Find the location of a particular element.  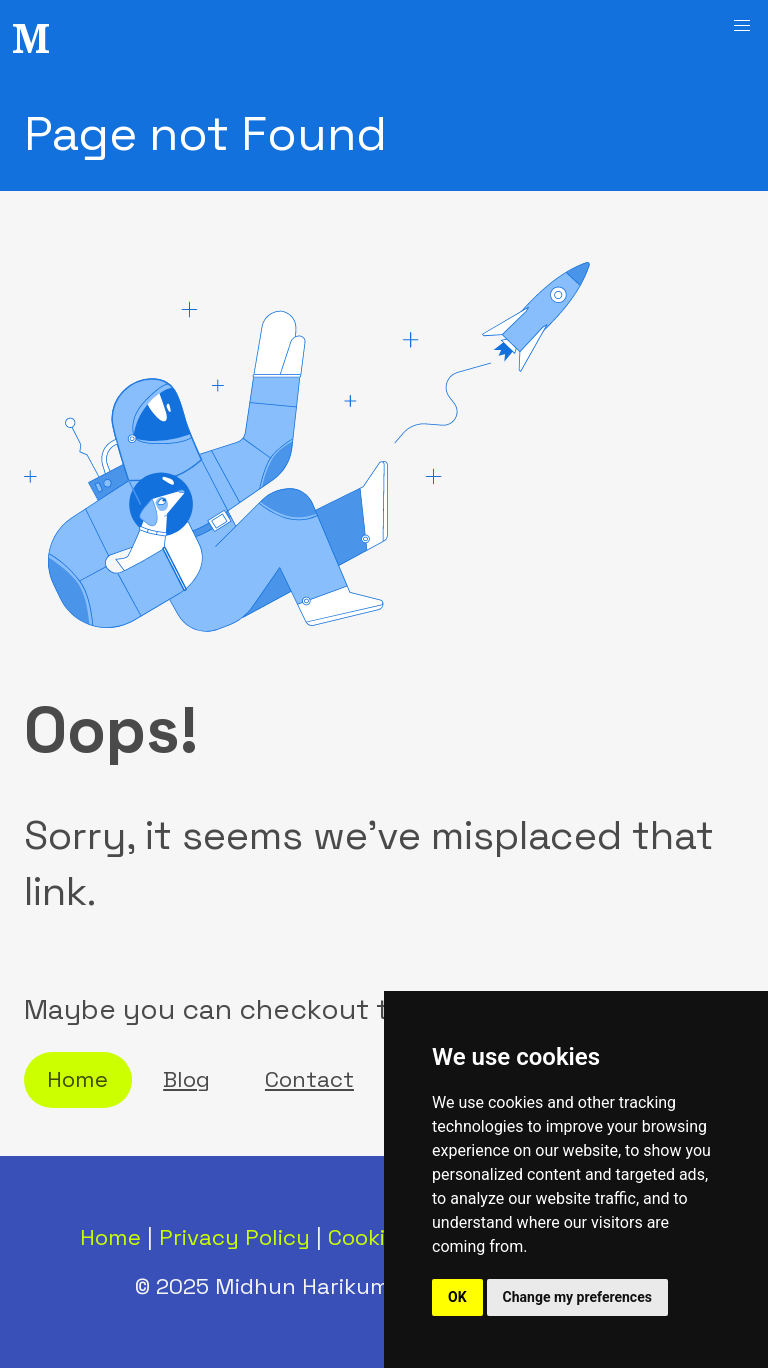

Blog is located at coordinates (186, 1079).